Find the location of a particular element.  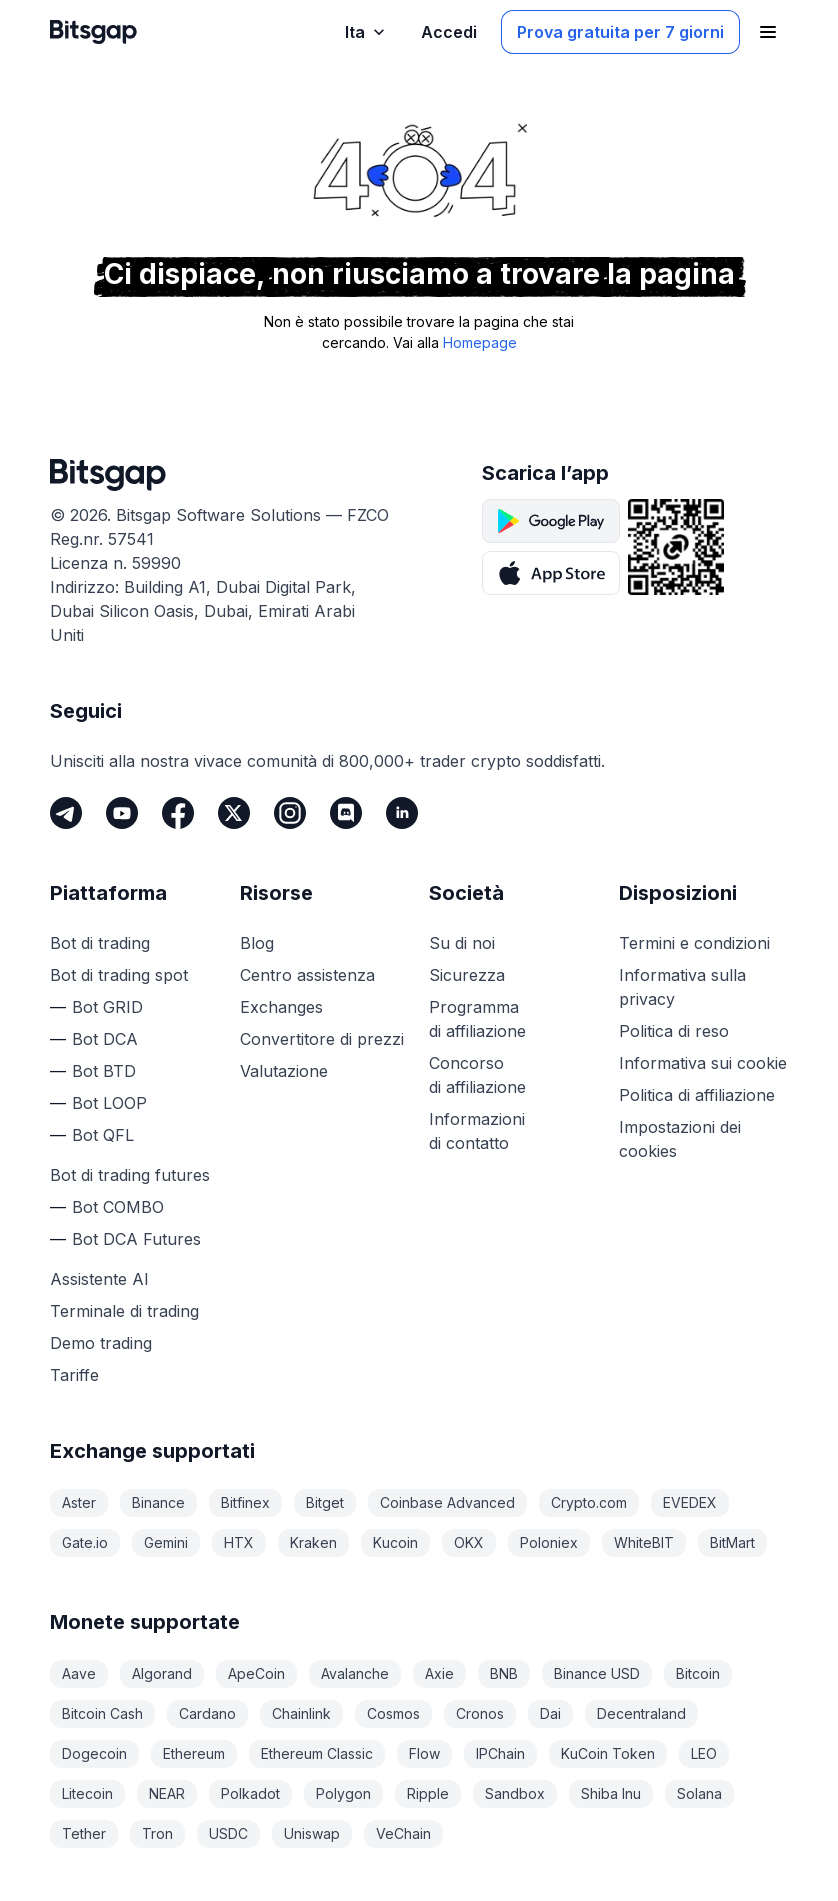

WhiteBIT is located at coordinates (644, 1542).